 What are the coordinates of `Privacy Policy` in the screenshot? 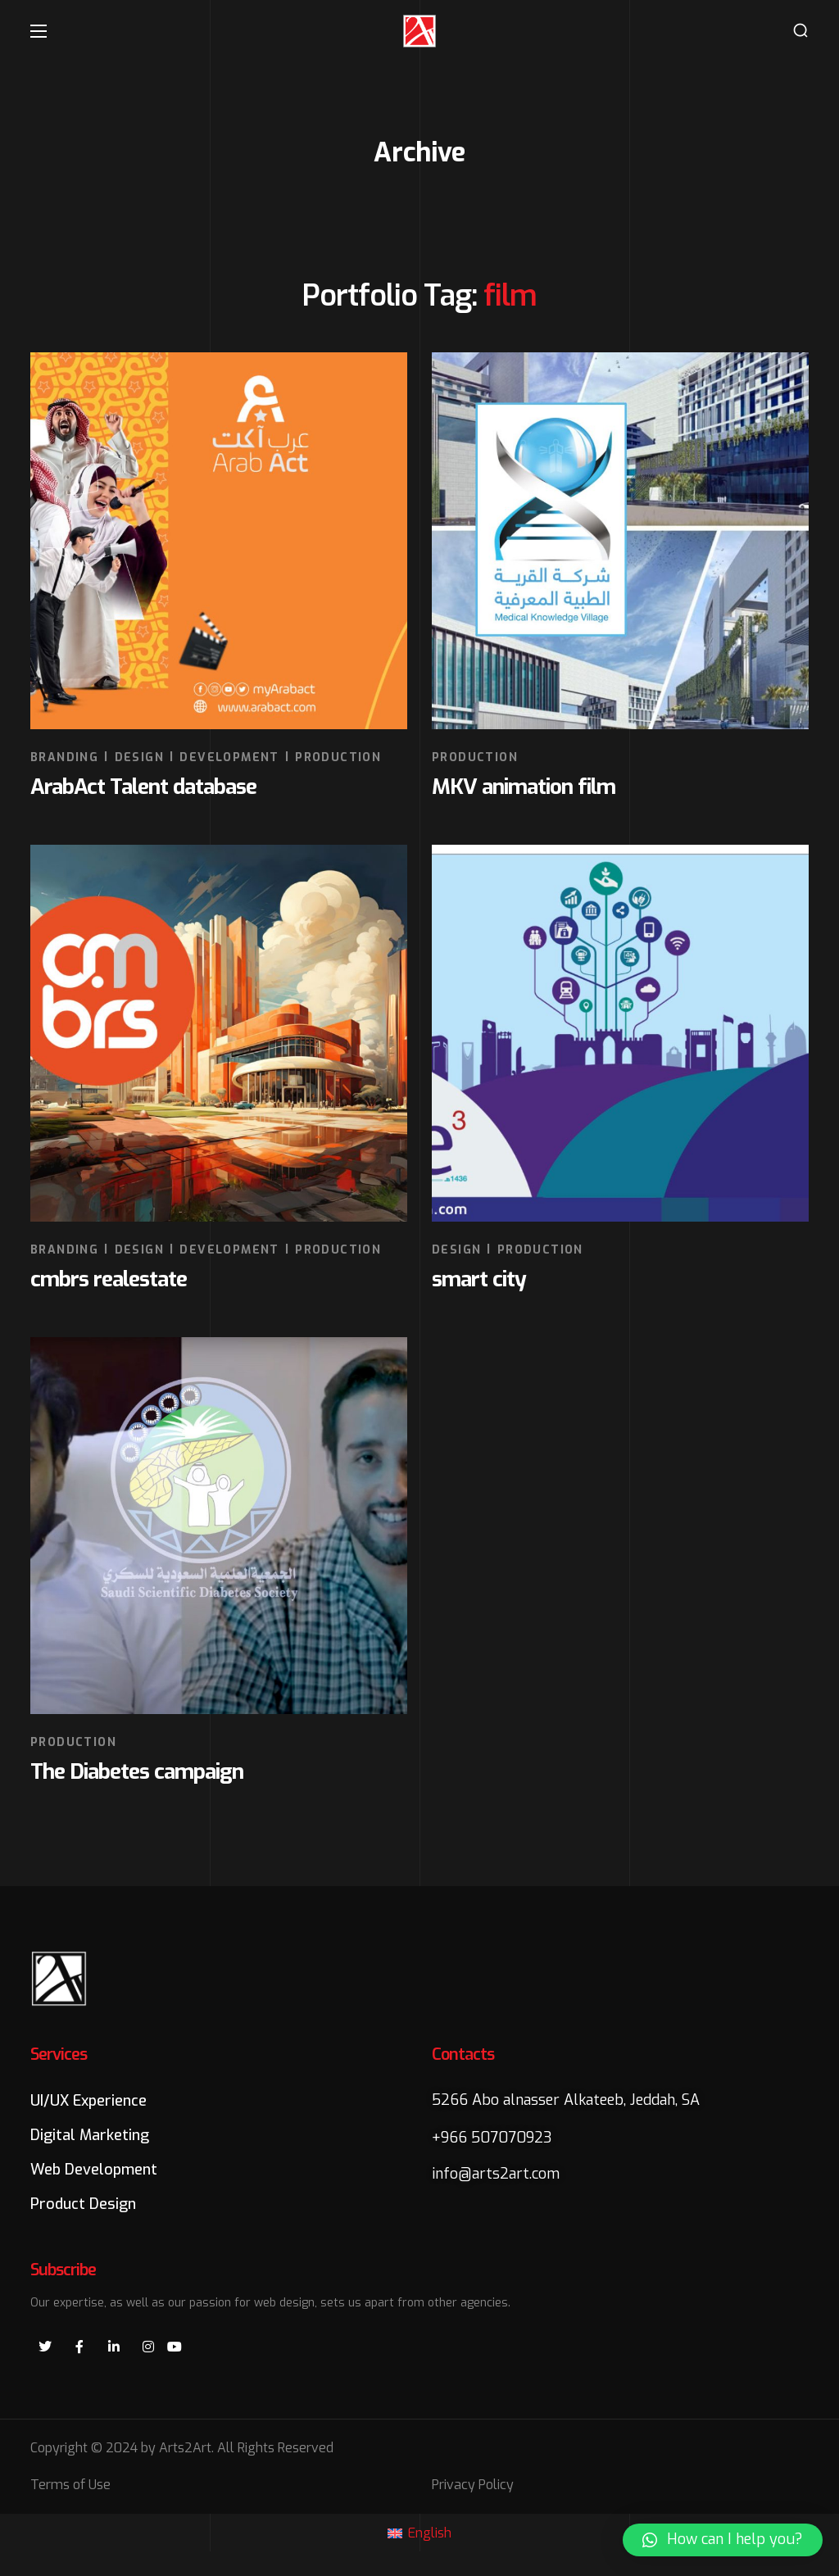 It's located at (473, 2484).